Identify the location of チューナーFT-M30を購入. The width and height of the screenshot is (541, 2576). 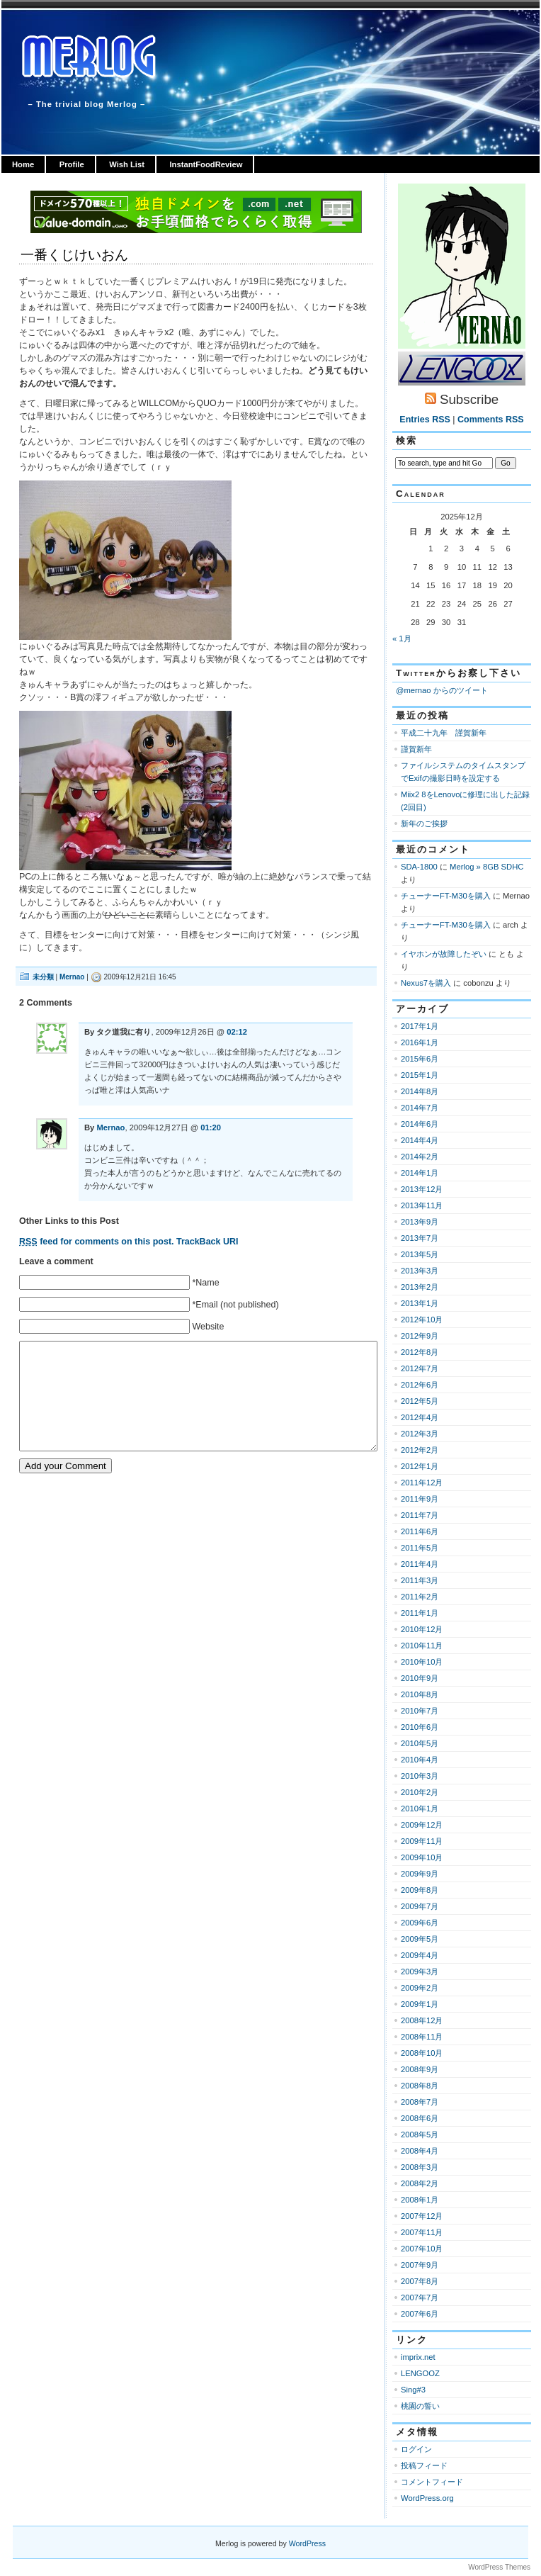
(446, 896).